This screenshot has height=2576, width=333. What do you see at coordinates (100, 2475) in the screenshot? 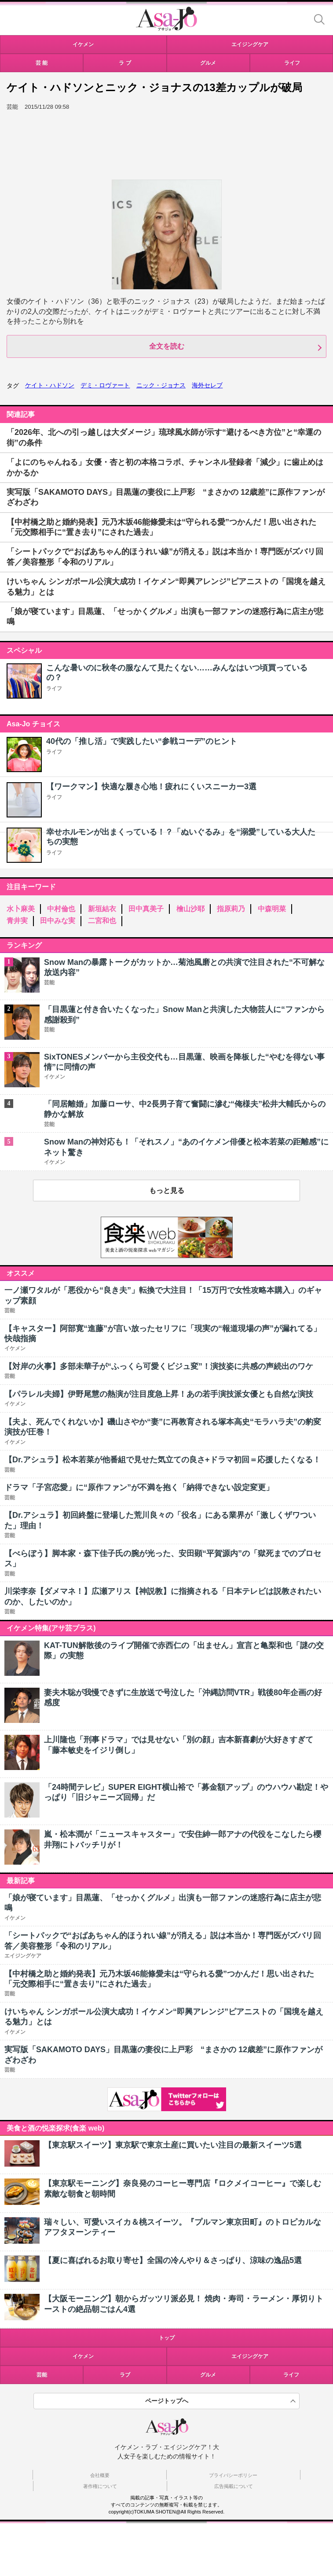
I see `会社概要` at bounding box center [100, 2475].